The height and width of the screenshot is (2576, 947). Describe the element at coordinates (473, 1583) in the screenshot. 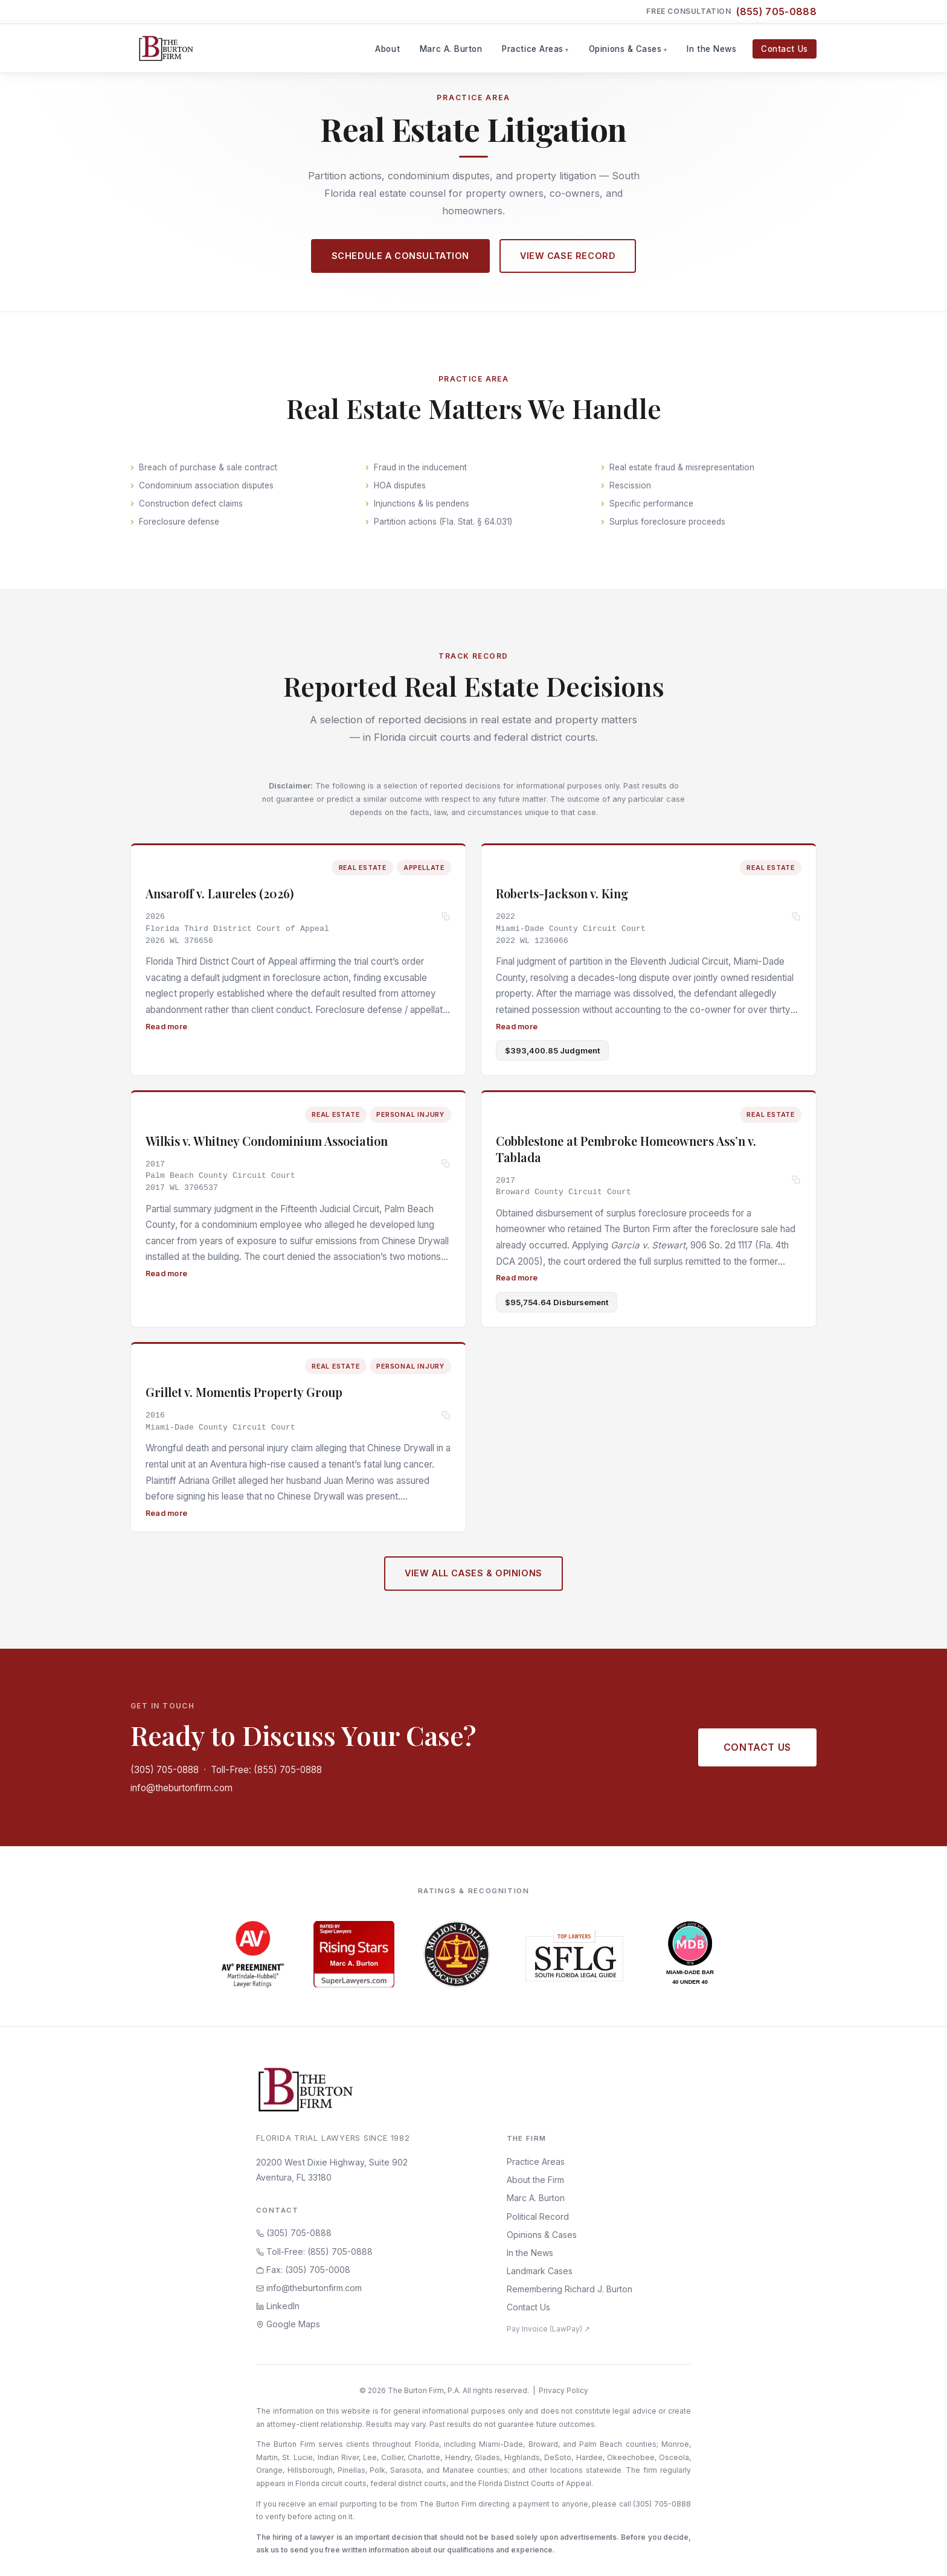

I see `View All Cases & Opinions` at that location.